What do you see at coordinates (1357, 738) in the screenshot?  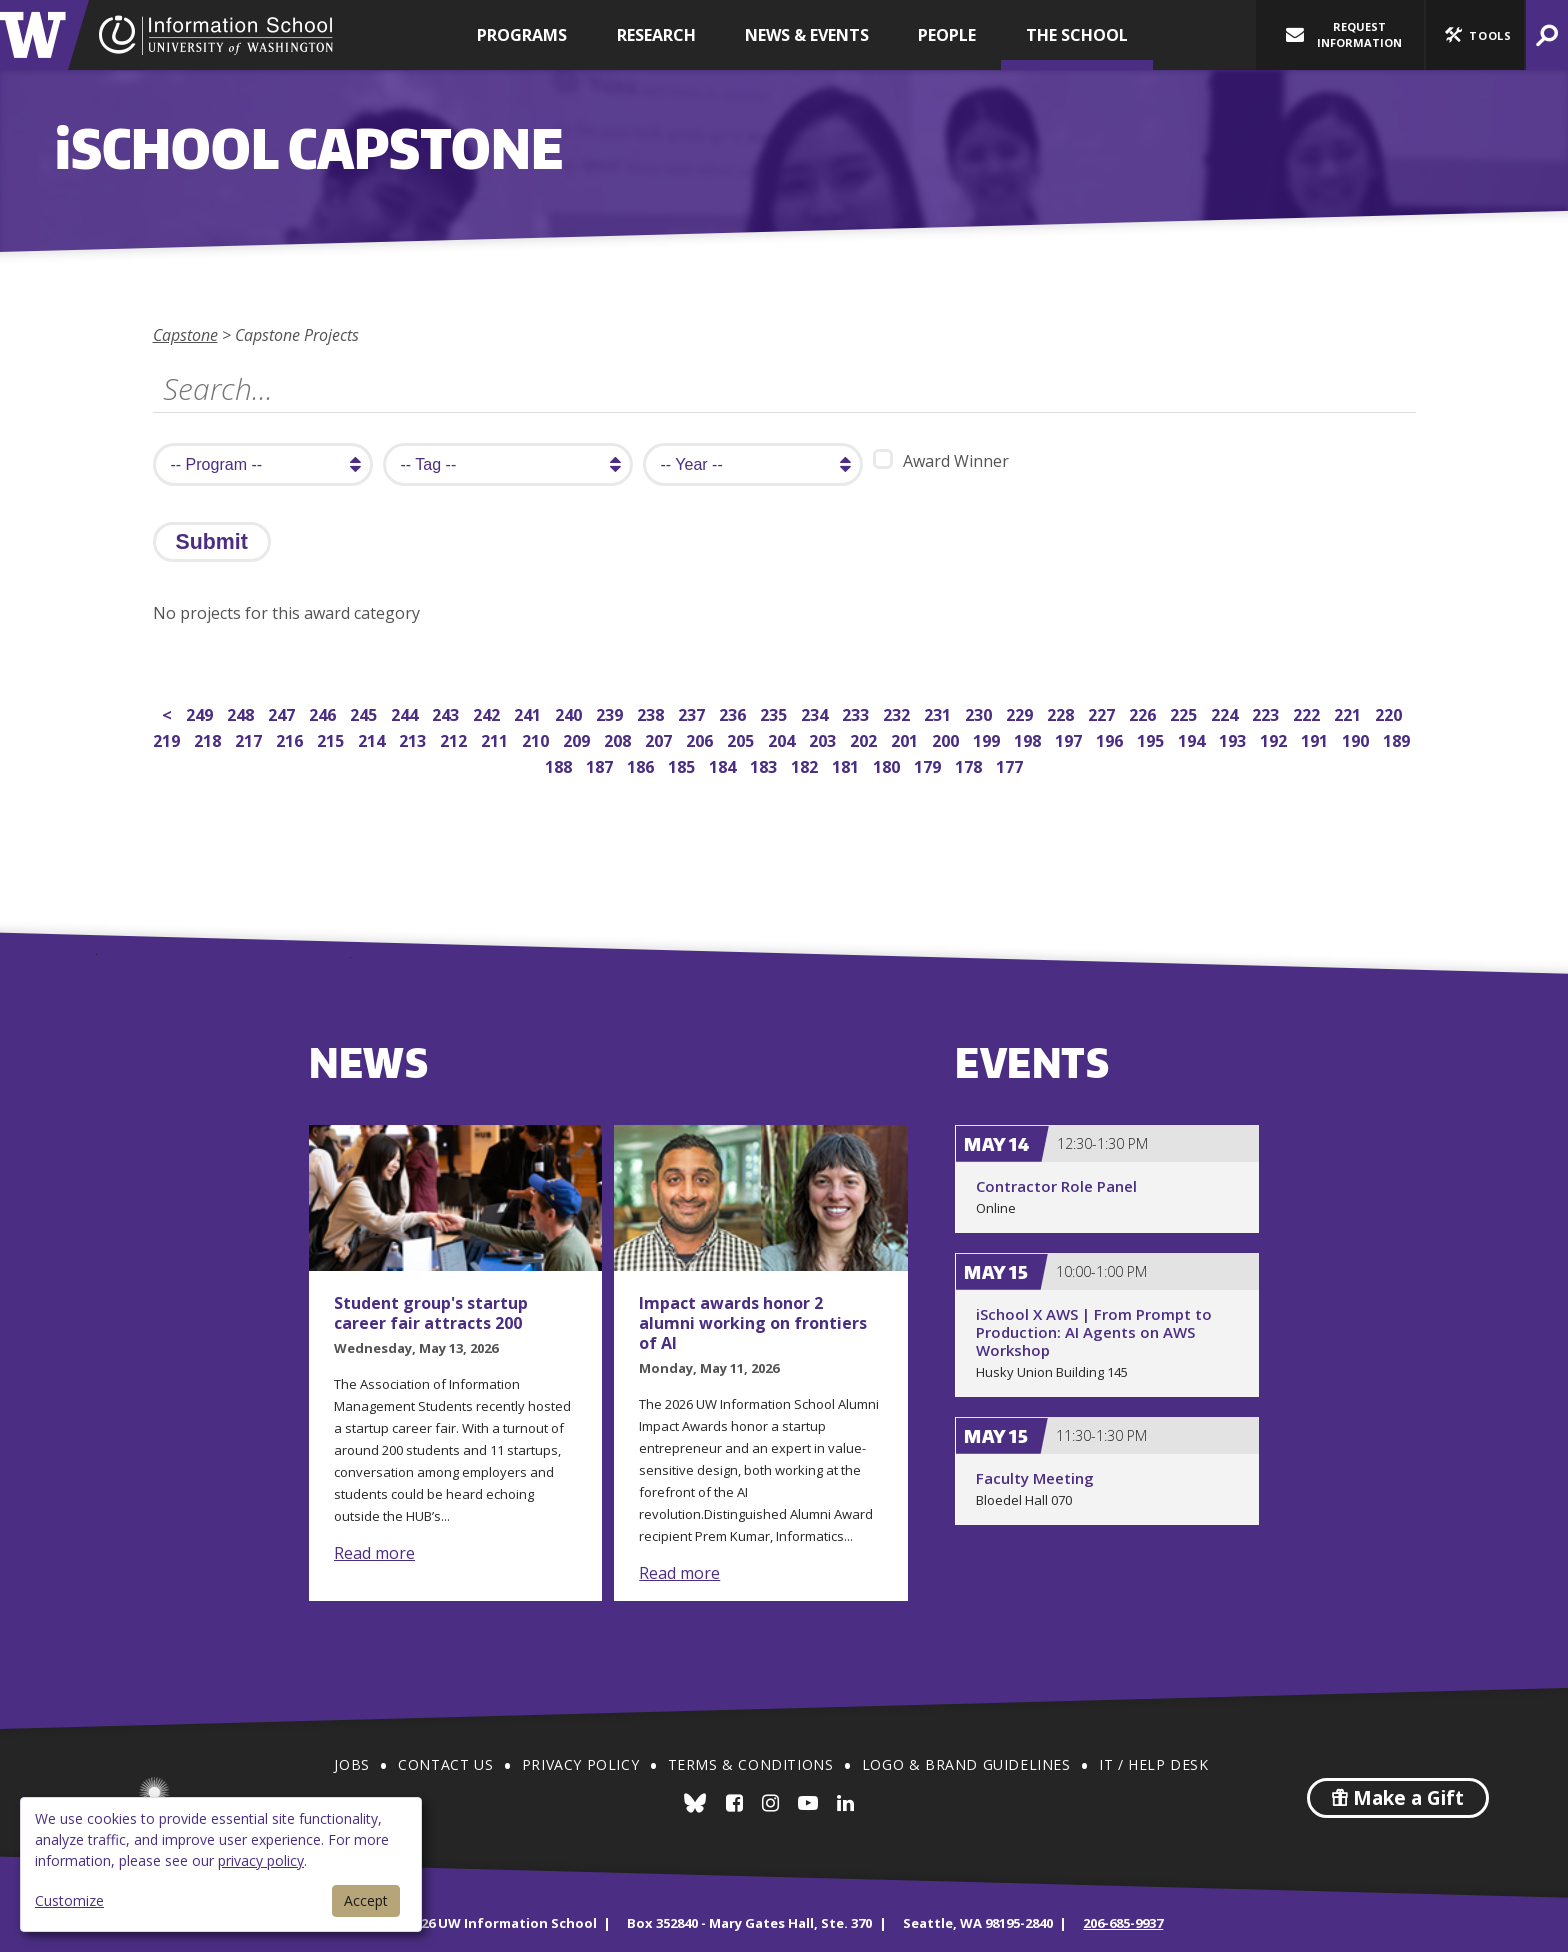 I see `190` at bounding box center [1357, 738].